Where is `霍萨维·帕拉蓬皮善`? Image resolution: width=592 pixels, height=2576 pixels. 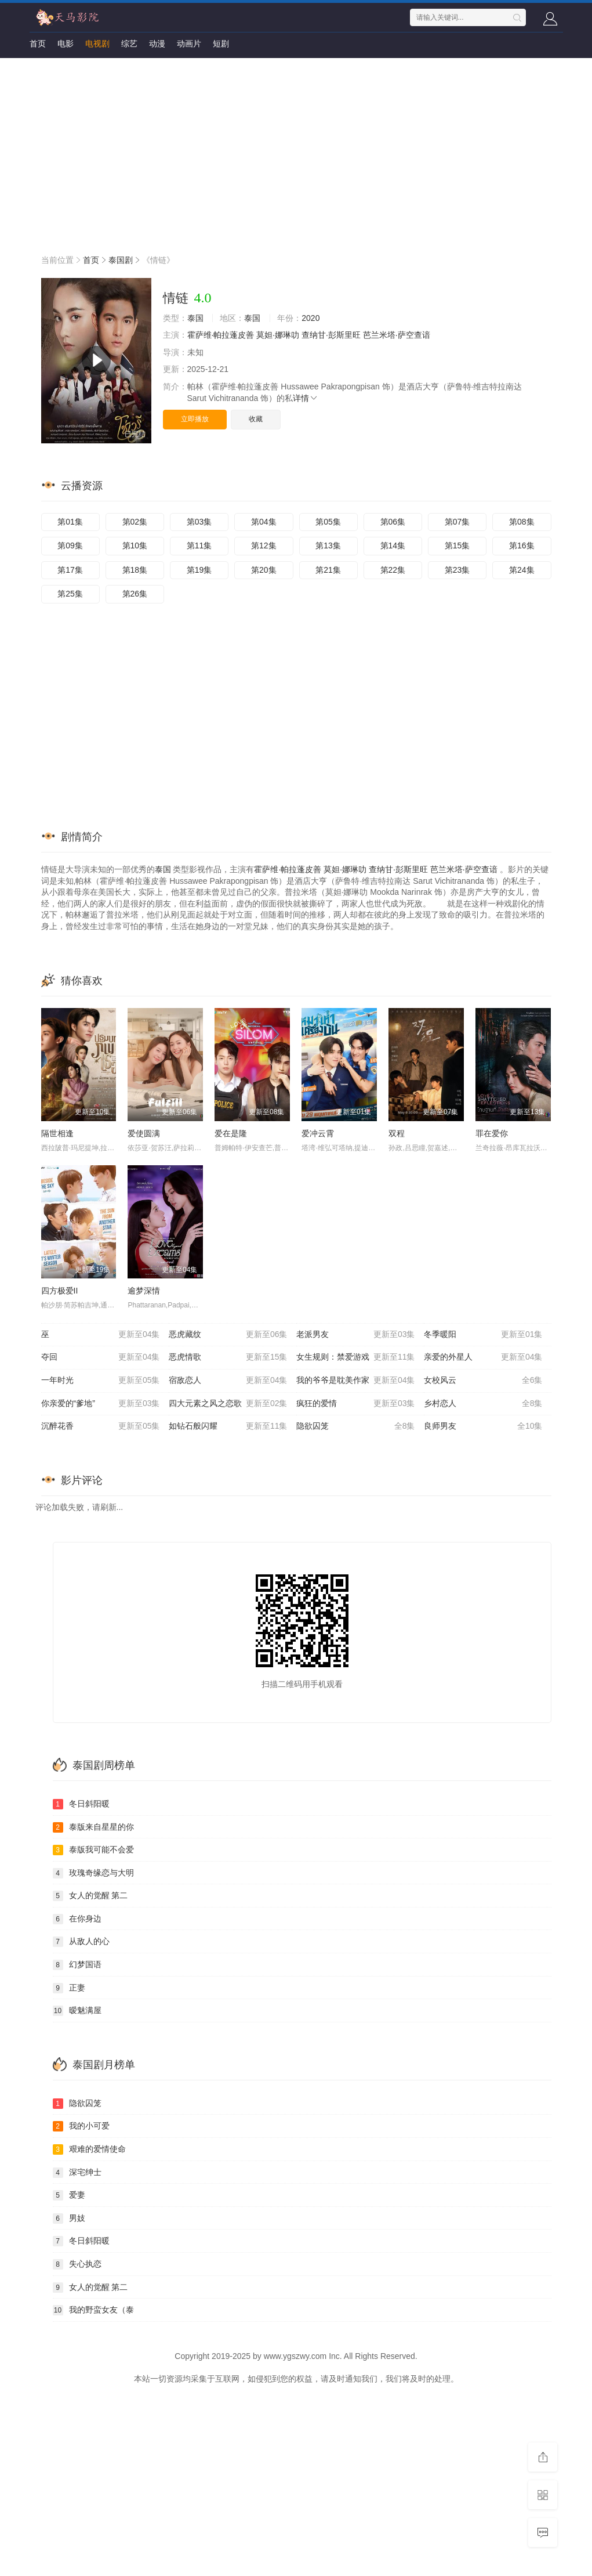 霍萨维·帕拉蓬皮善 is located at coordinates (221, 334).